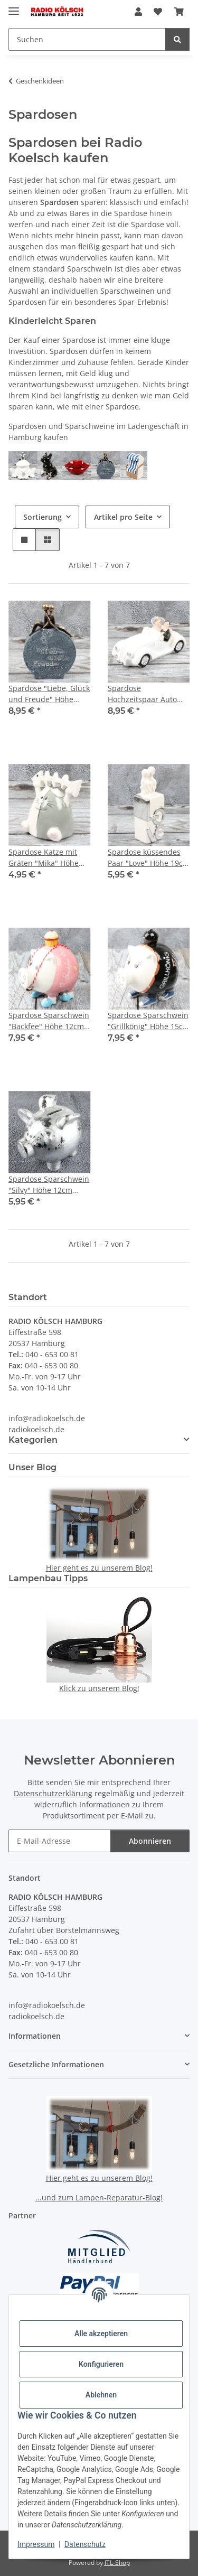 Image resolution: width=198 pixels, height=2576 pixels. I want to click on Spardose Sparschwein "Silvy" Höhe 12cm silberfarben, so click(48, 1185).